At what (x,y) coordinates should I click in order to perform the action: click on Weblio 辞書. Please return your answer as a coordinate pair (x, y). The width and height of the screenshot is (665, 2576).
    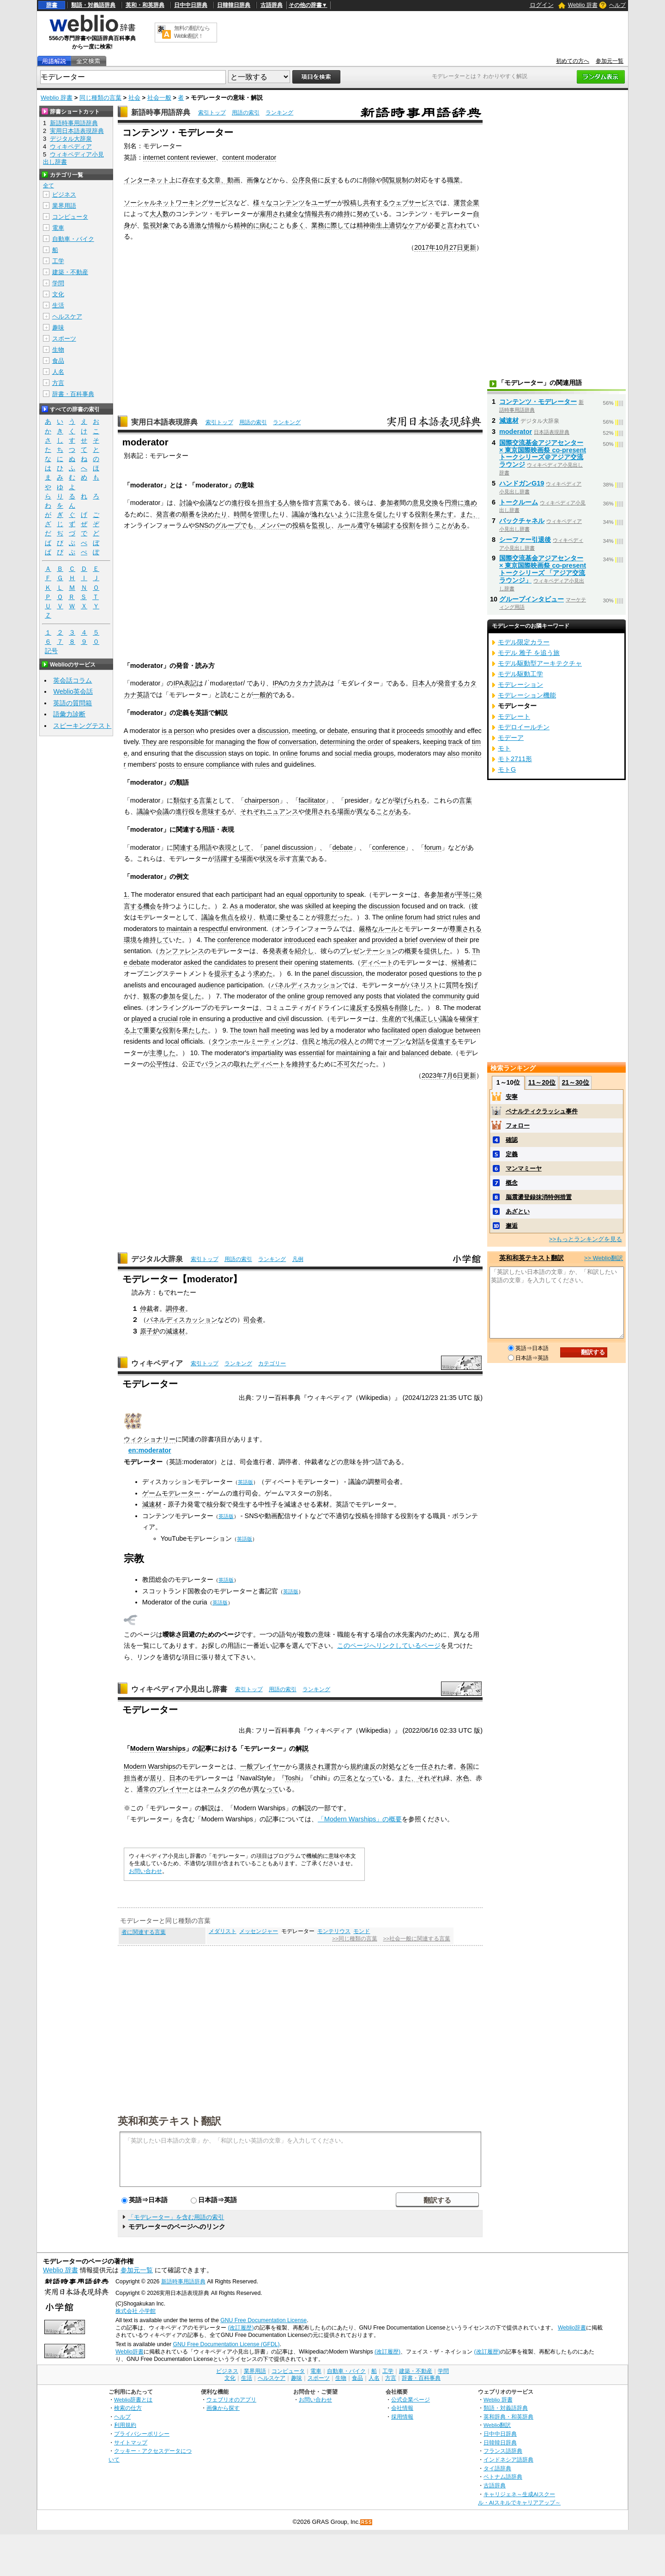
    Looking at the image, I should click on (583, 5).